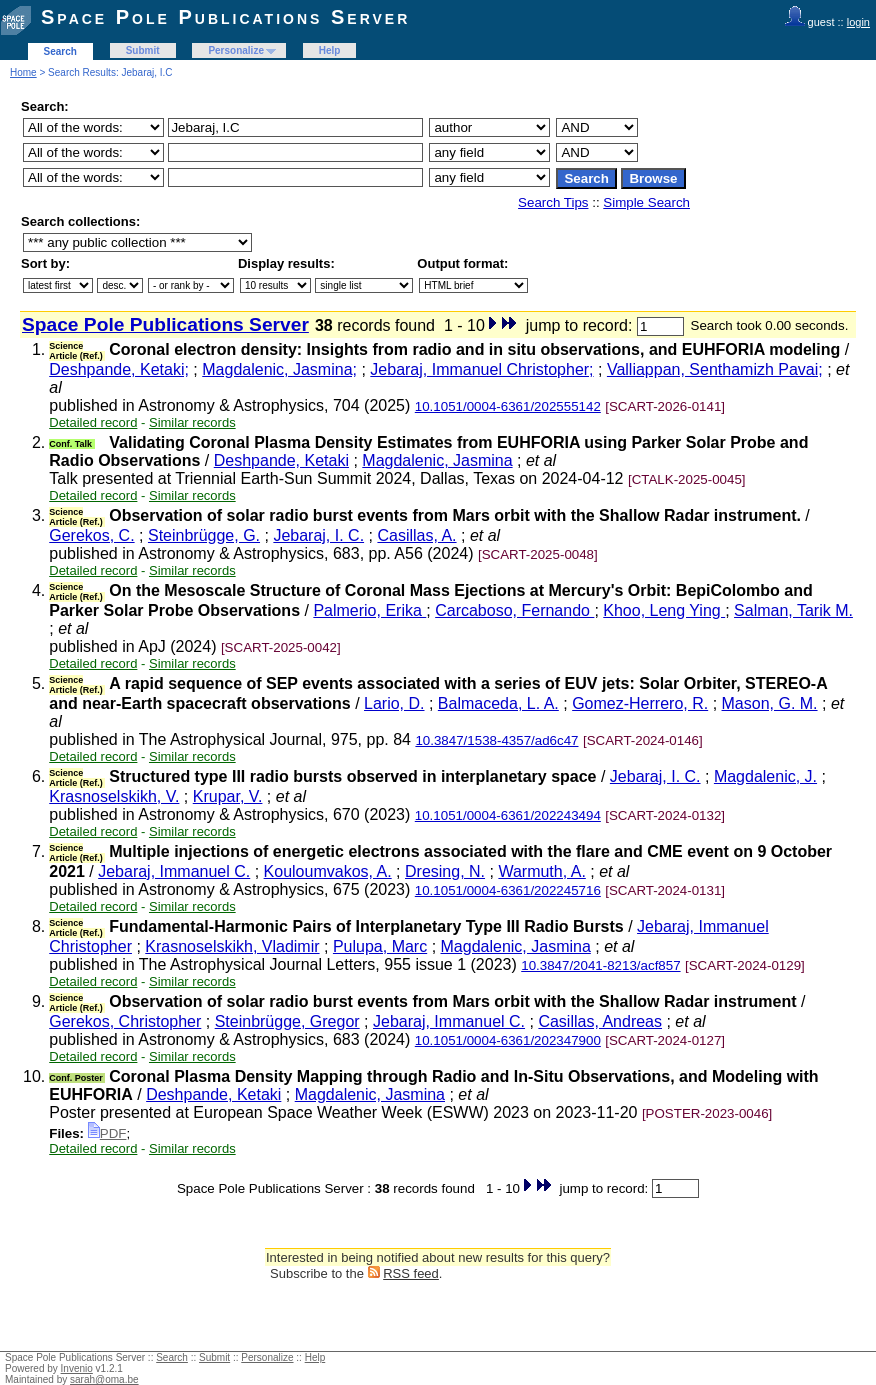  I want to click on Carcaboso, Fernando, so click(514, 610).